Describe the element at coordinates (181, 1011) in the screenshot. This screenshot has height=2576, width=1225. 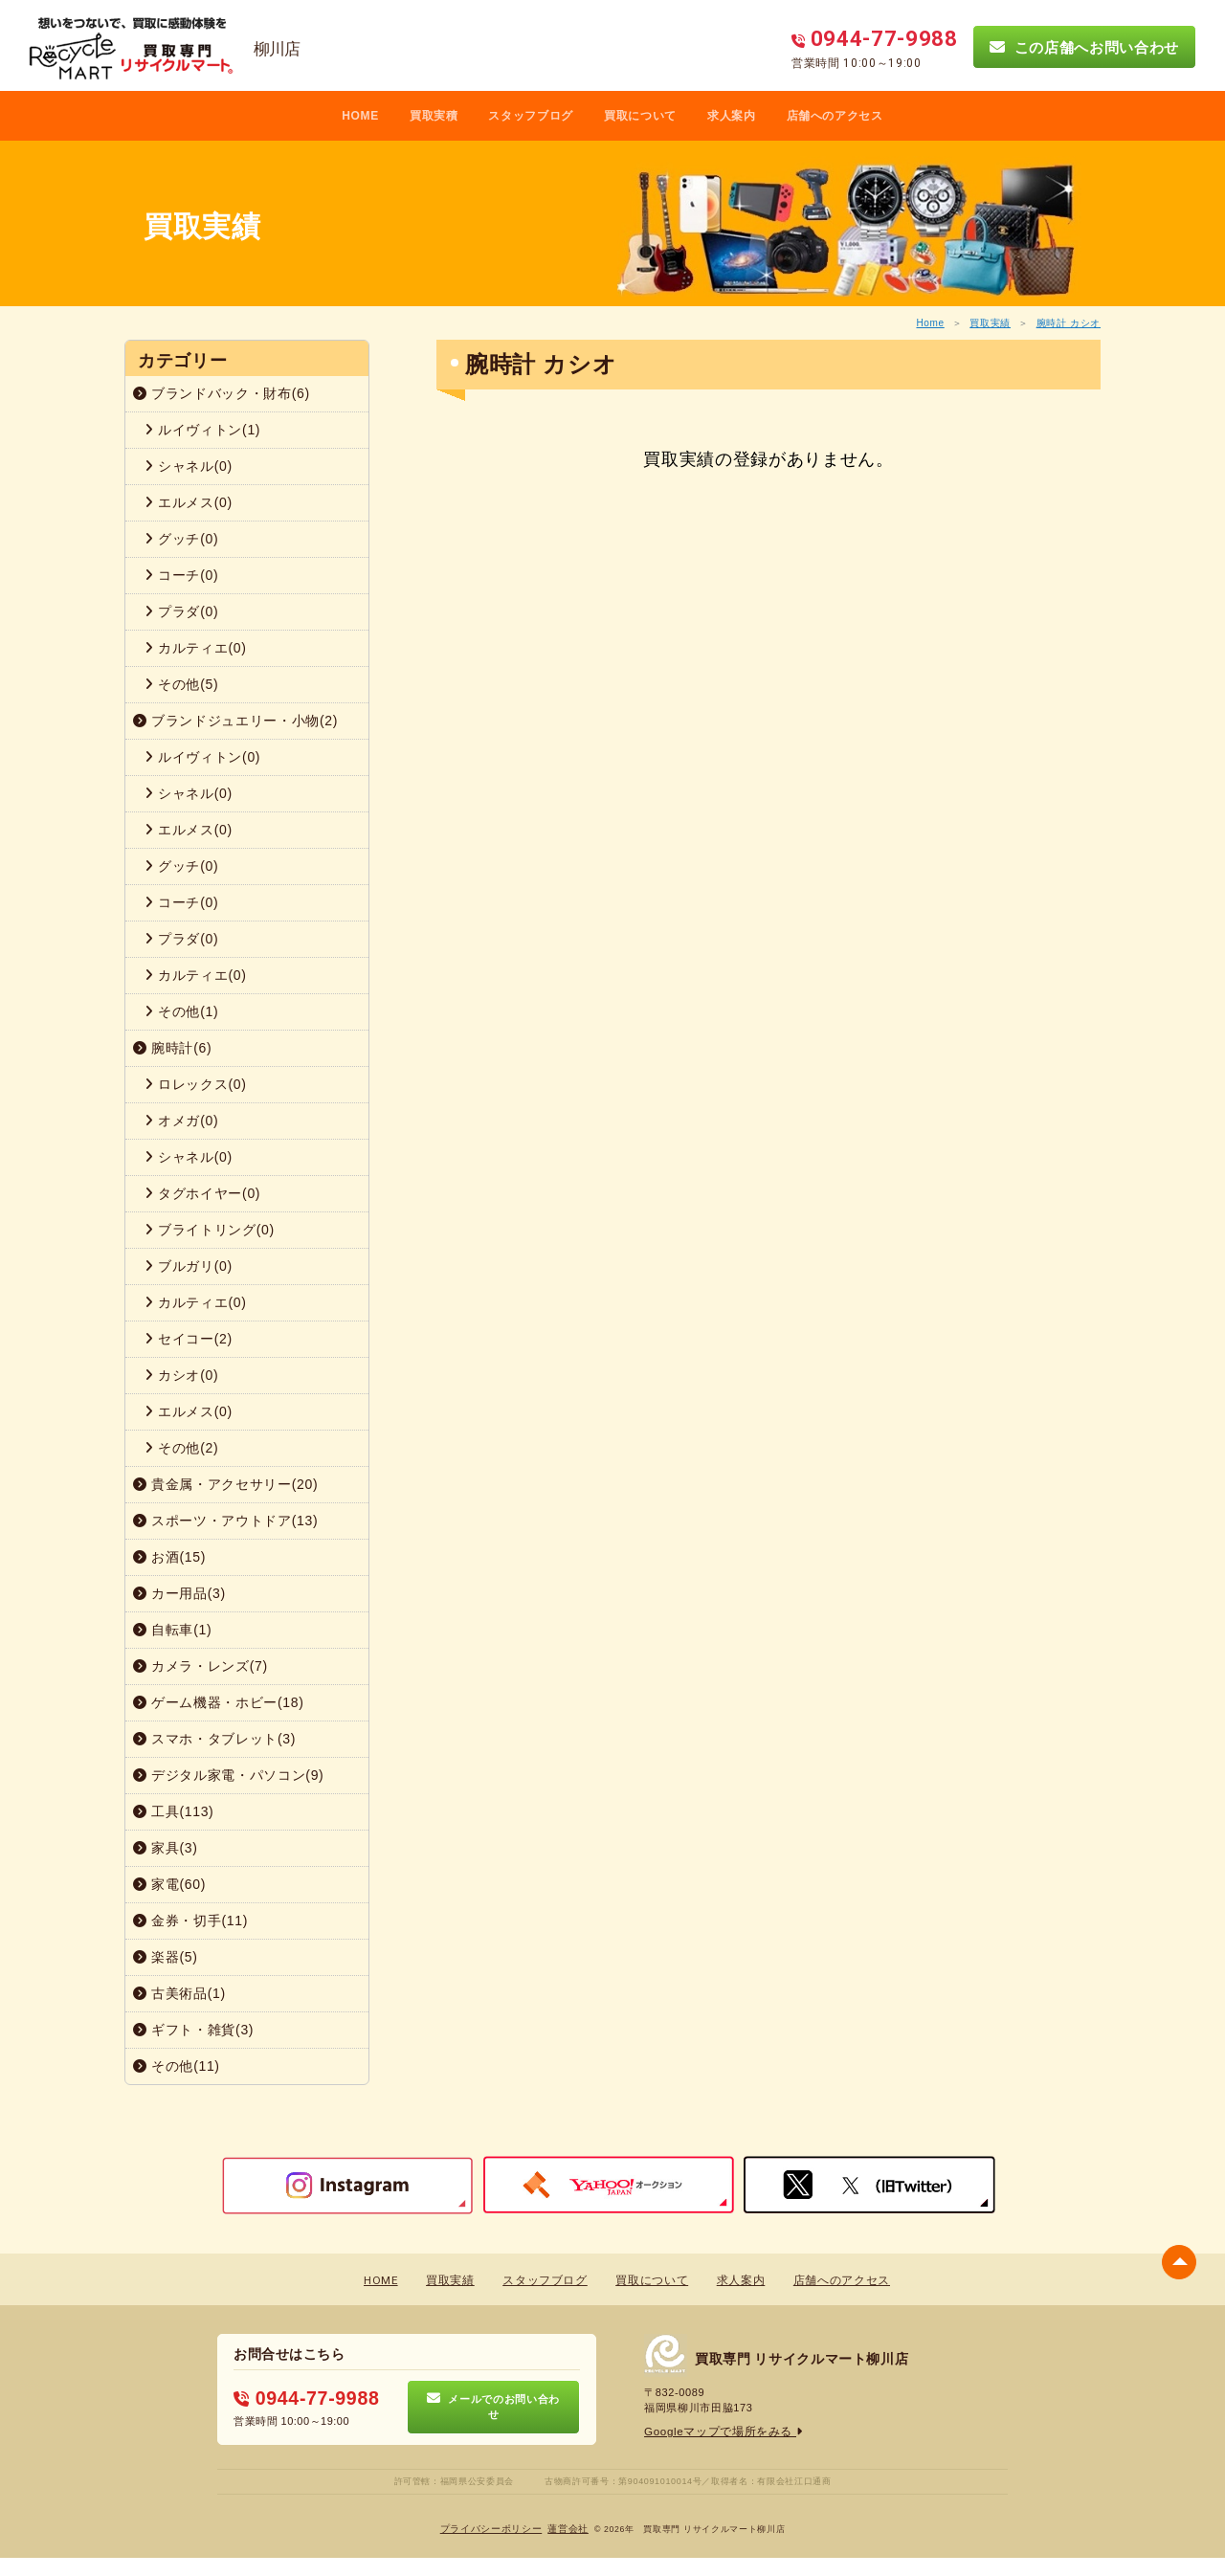
I see `その他(1)` at that location.